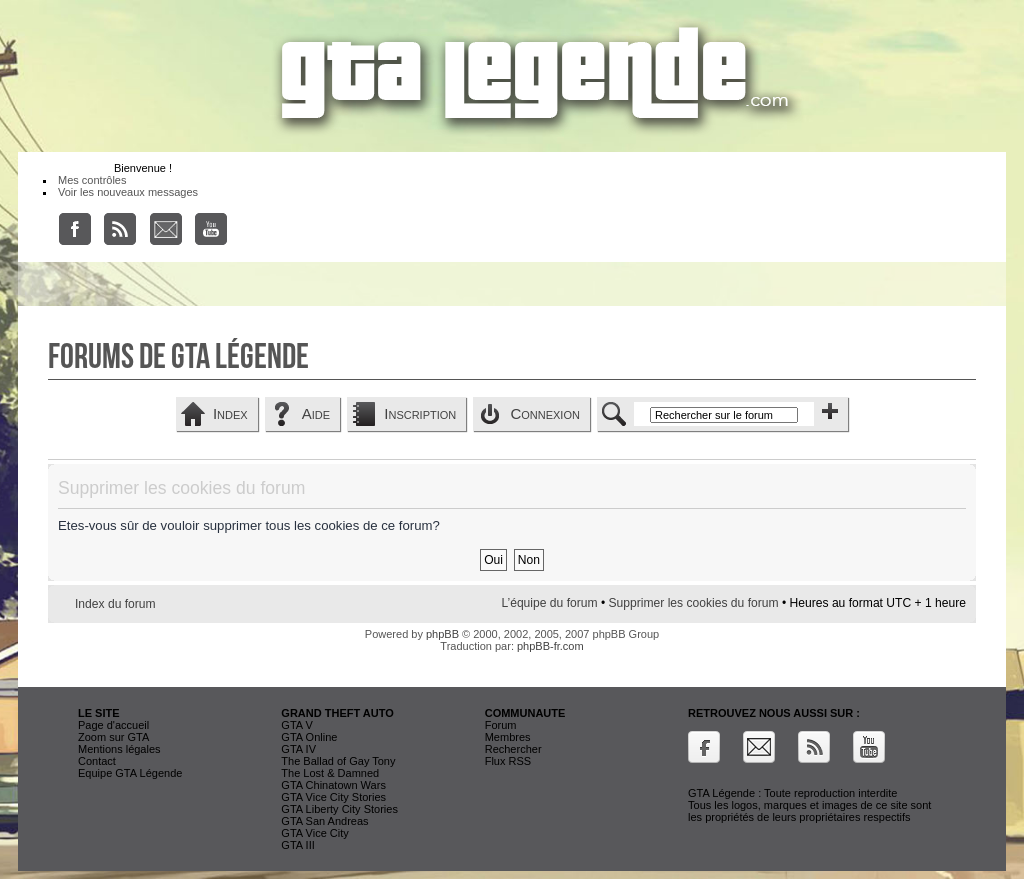 This screenshot has width=1024, height=879. I want to click on L’équipe du forum, so click(549, 603).